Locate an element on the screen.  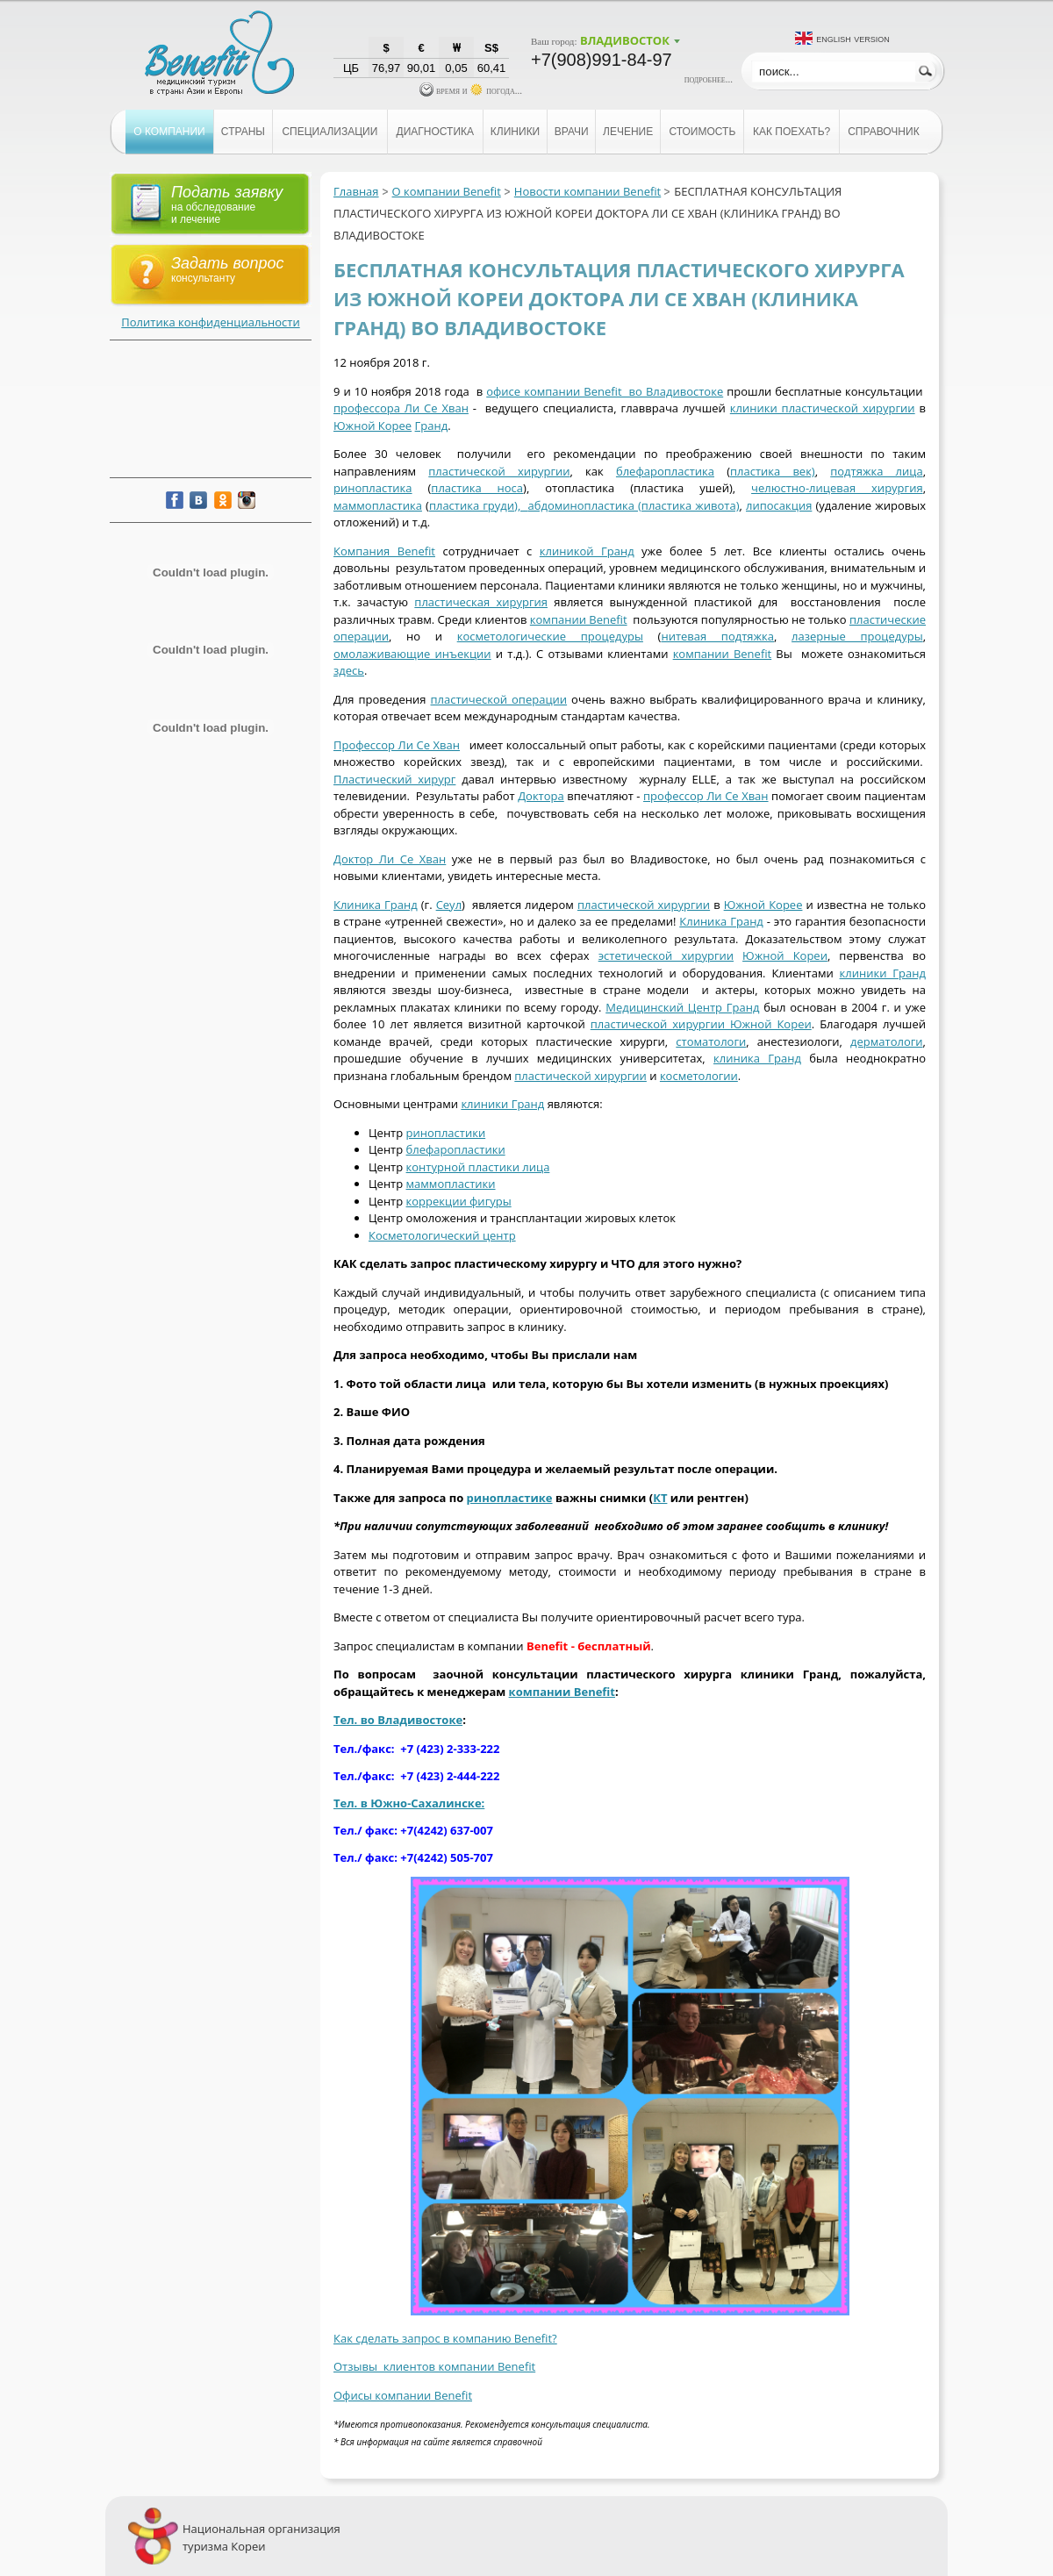
Как сделать запрос в компанию Benefit? is located at coordinates (445, 2338).